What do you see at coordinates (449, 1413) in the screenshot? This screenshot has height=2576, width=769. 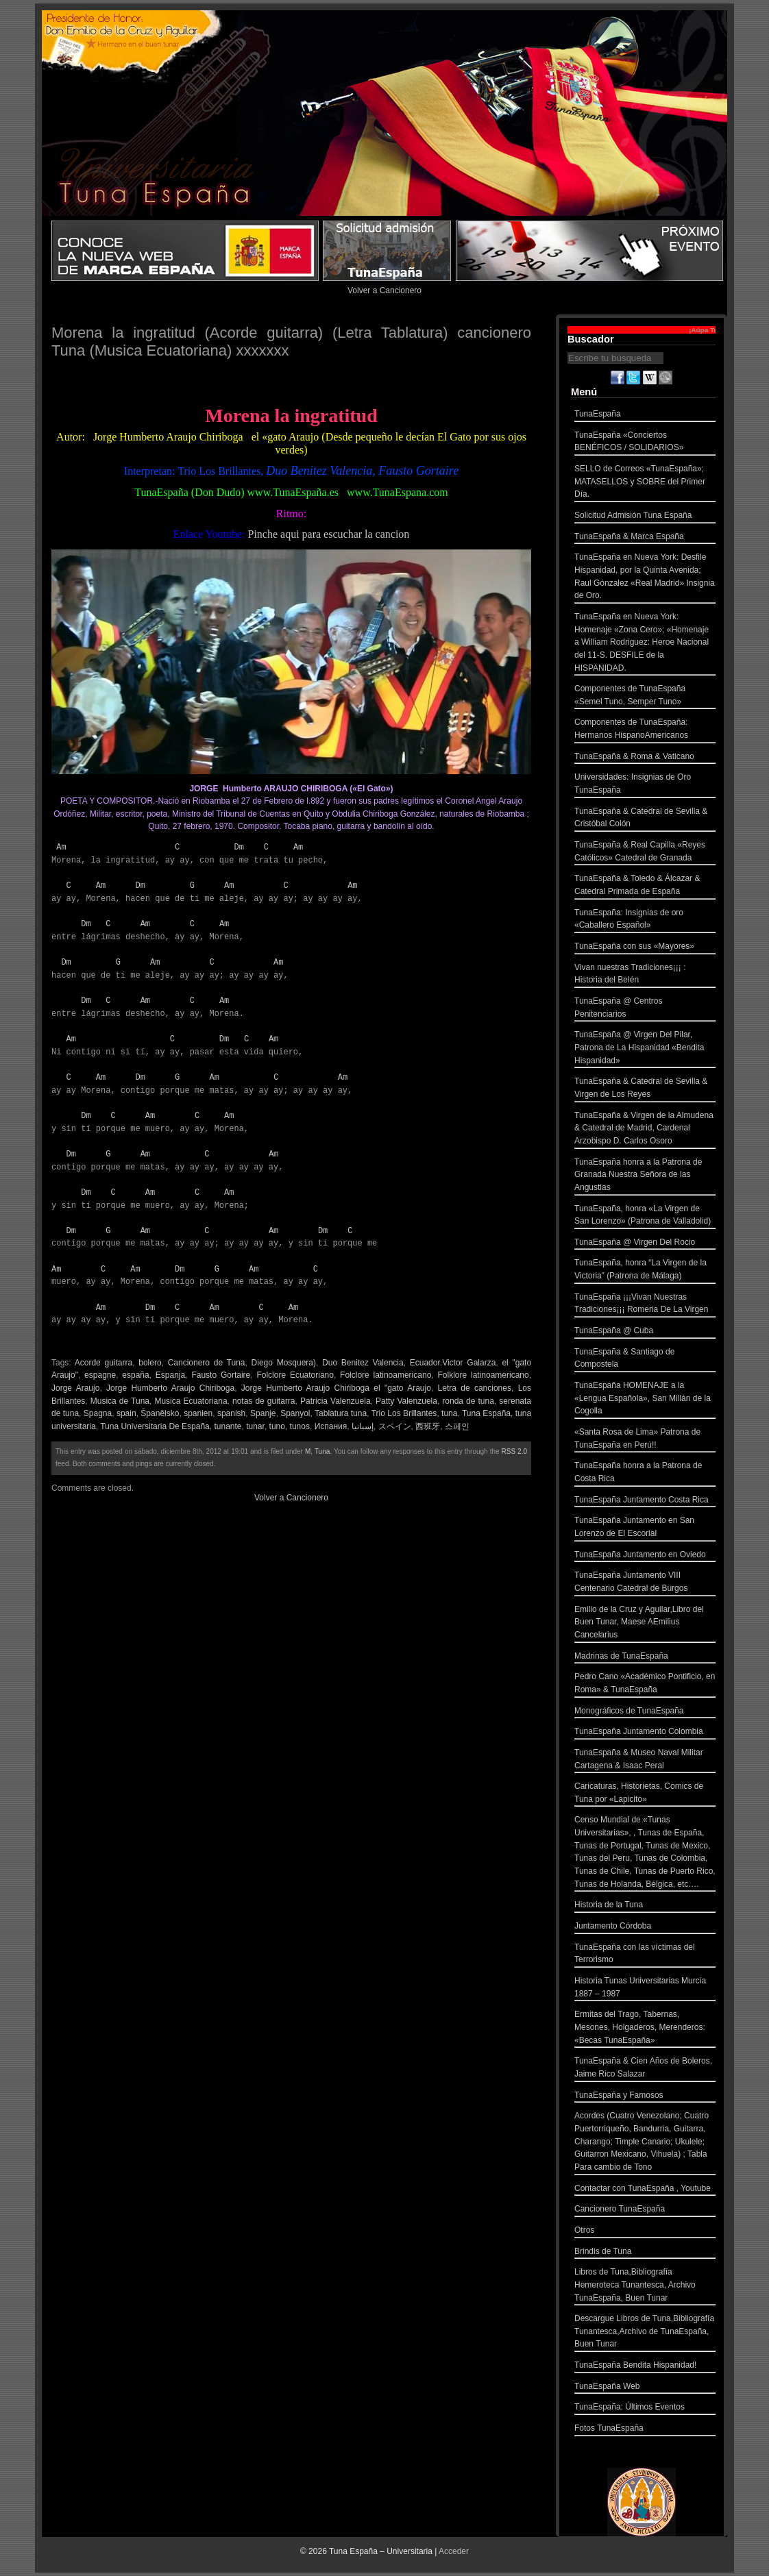 I see `tuna` at bounding box center [449, 1413].